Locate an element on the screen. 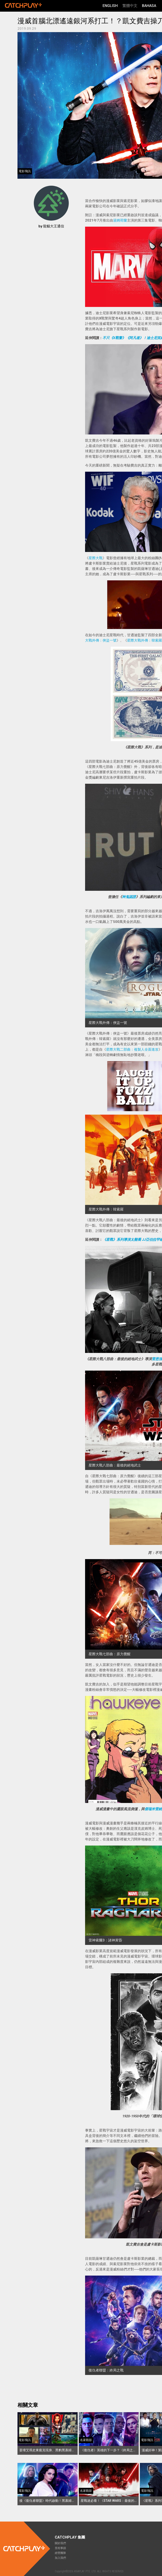 This screenshot has height=2576, width=162. 里程事蹟 is located at coordinates (60, 2548).